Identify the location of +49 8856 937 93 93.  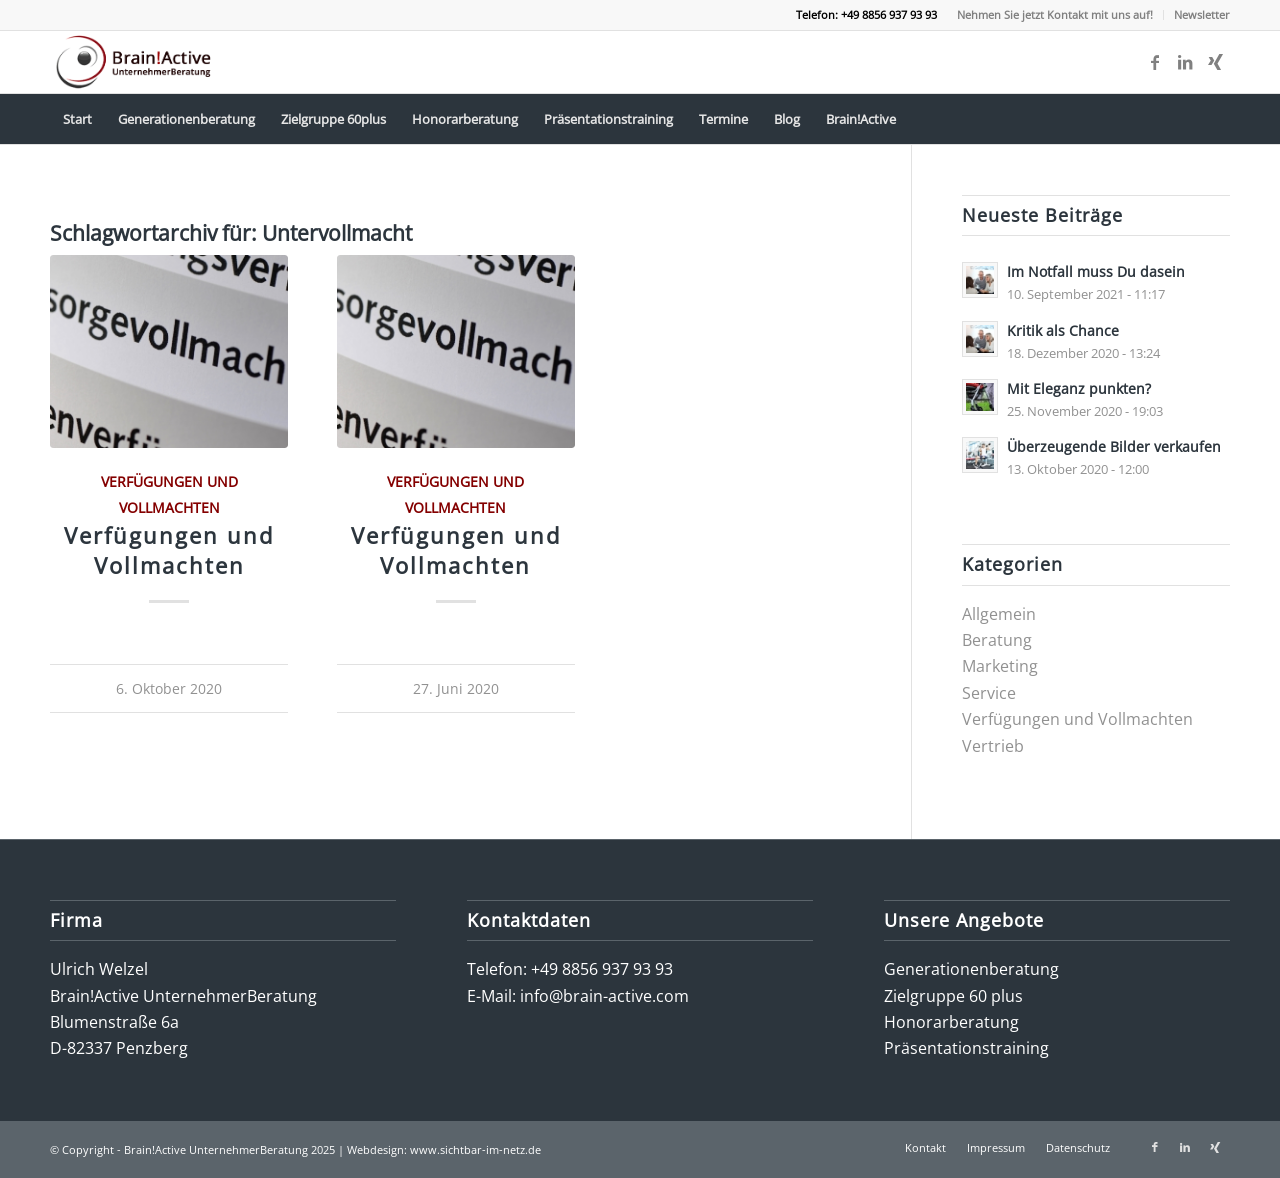
(602, 969).